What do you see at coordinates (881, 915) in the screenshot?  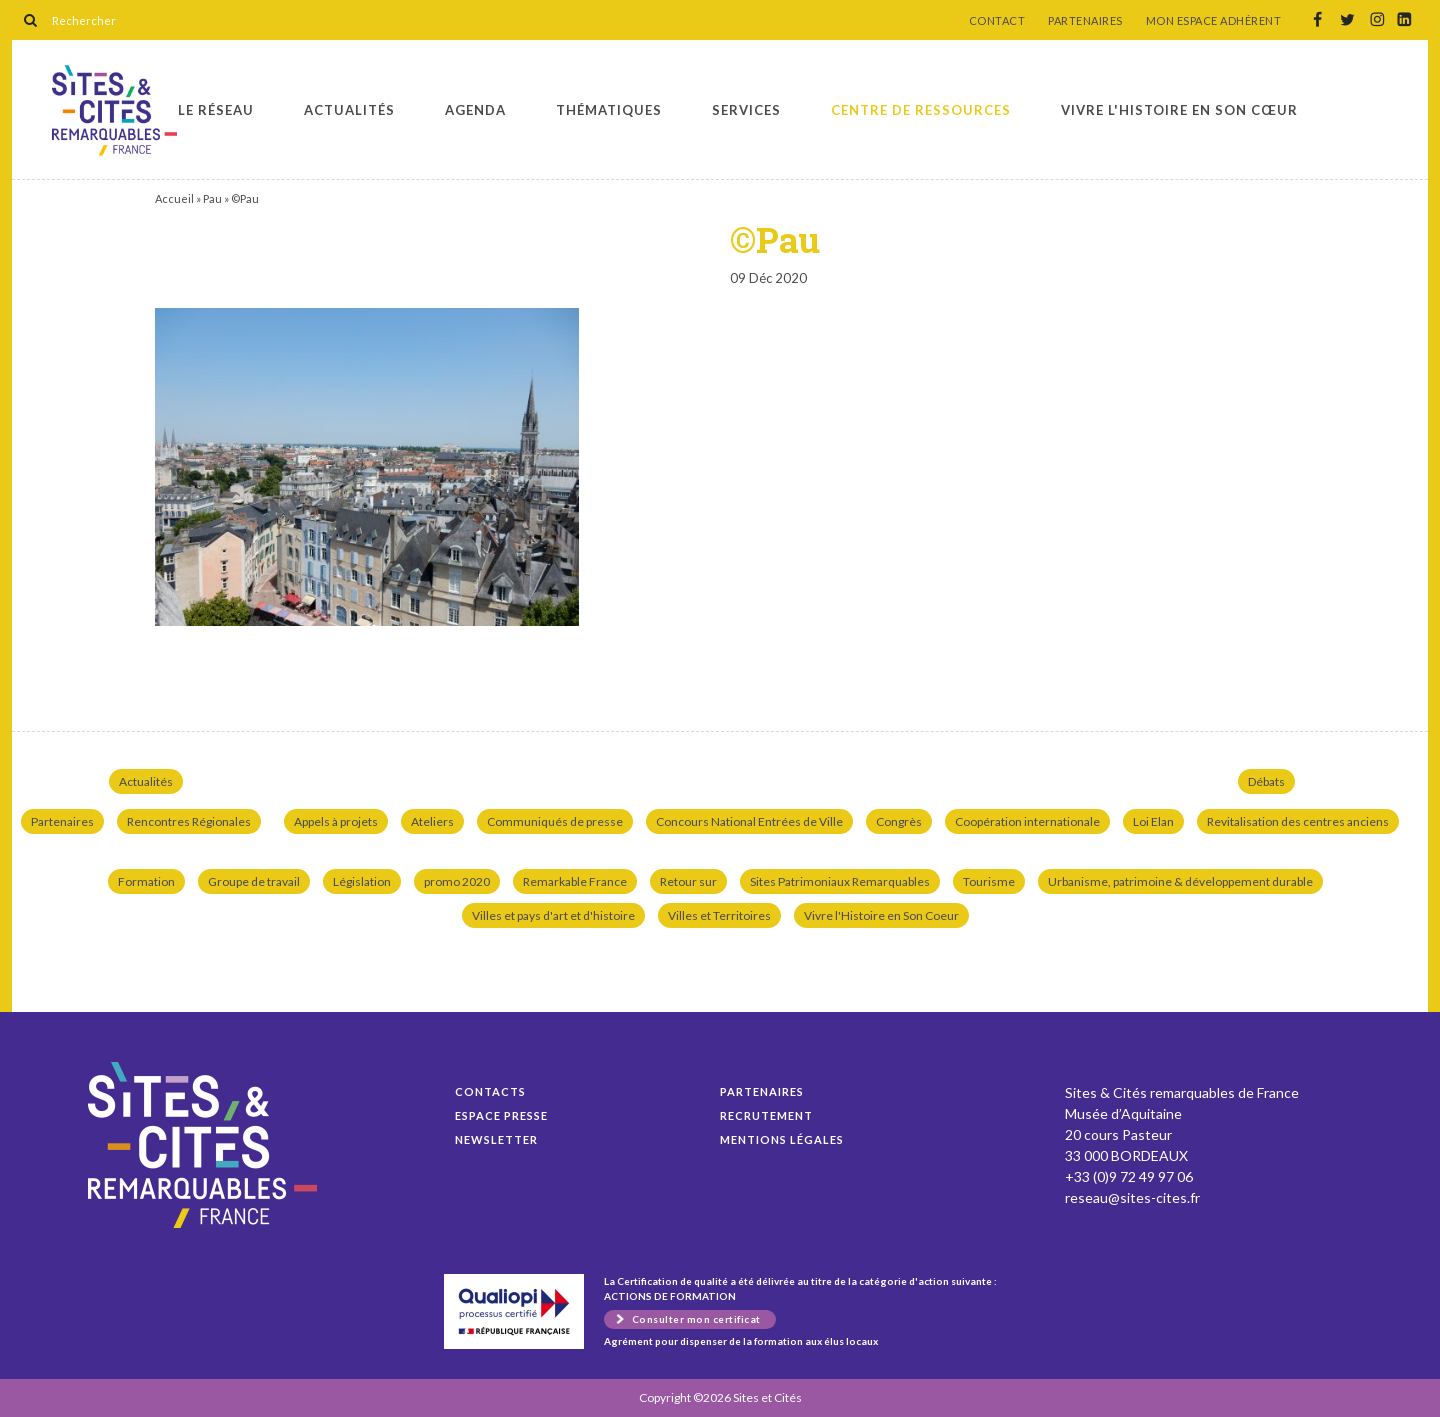 I see `Vivre l'Histoire en Son Coeur` at bounding box center [881, 915].